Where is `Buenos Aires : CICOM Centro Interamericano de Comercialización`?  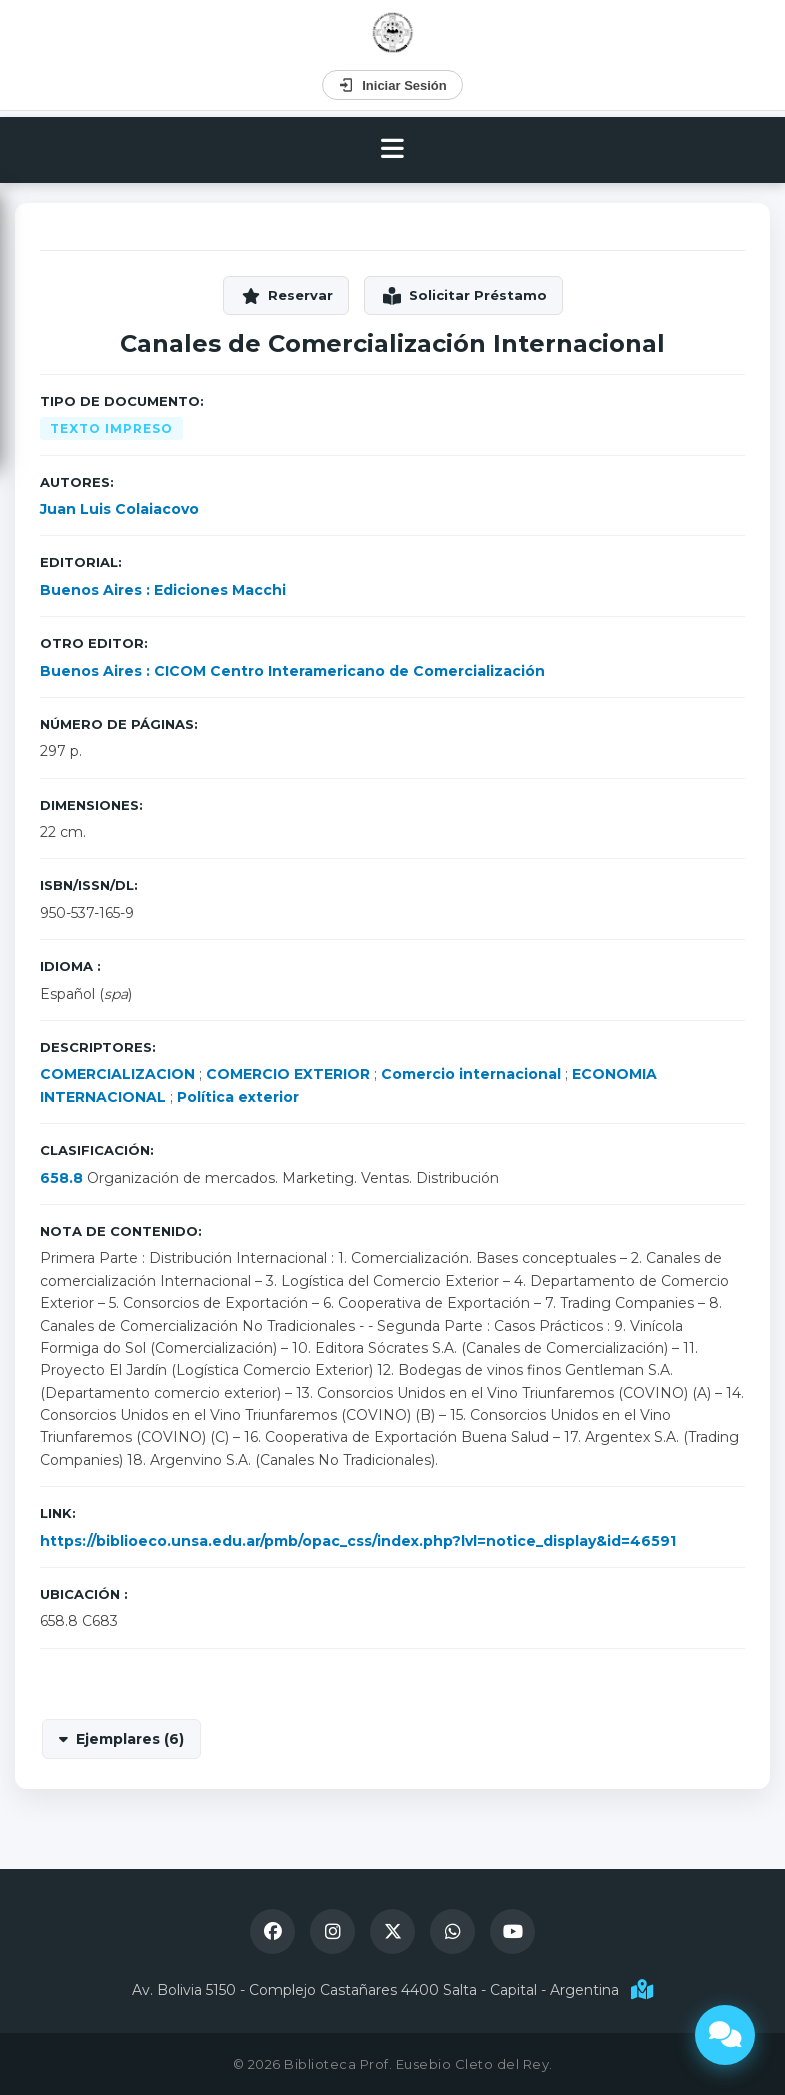 Buenos Aires : CICOM Centro Interamericano de Comercialización is located at coordinates (292, 671).